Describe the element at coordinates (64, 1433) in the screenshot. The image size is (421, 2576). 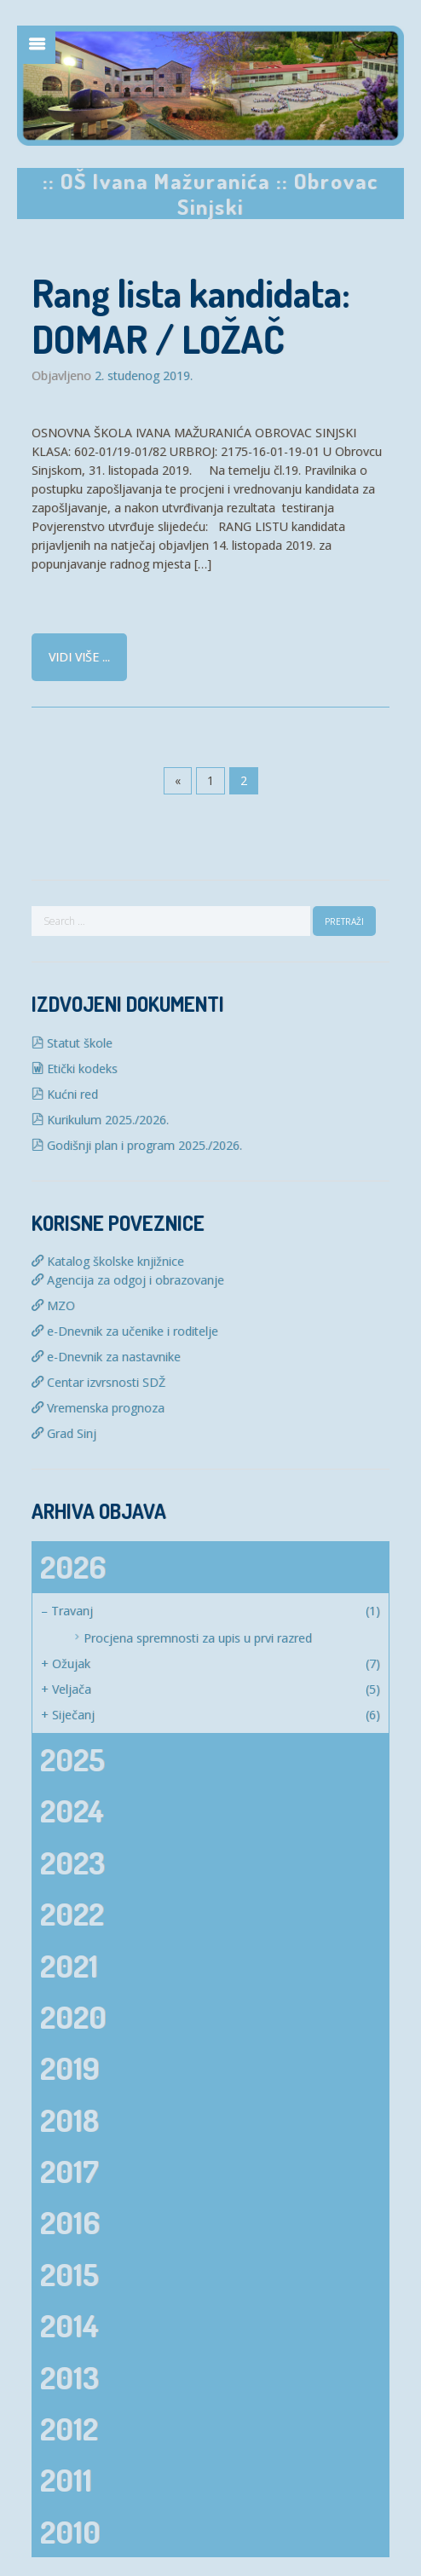
I see `Grad Sinj` at that location.